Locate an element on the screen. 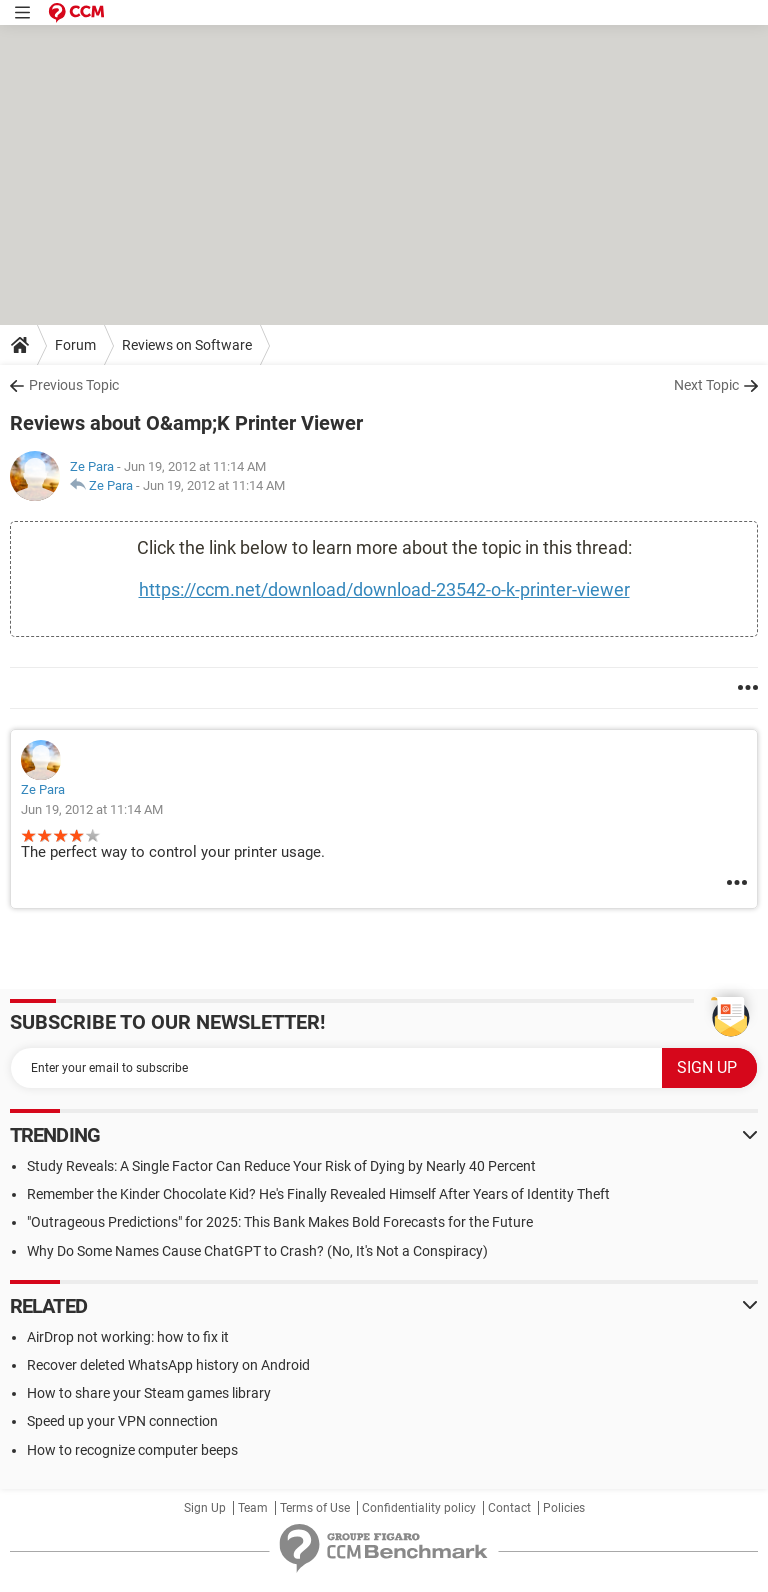 This screenshot has height=1592, width=768. https://ccm.net/download/download-23542-o-k-printer-viewer is located at coordinates (384, 589).